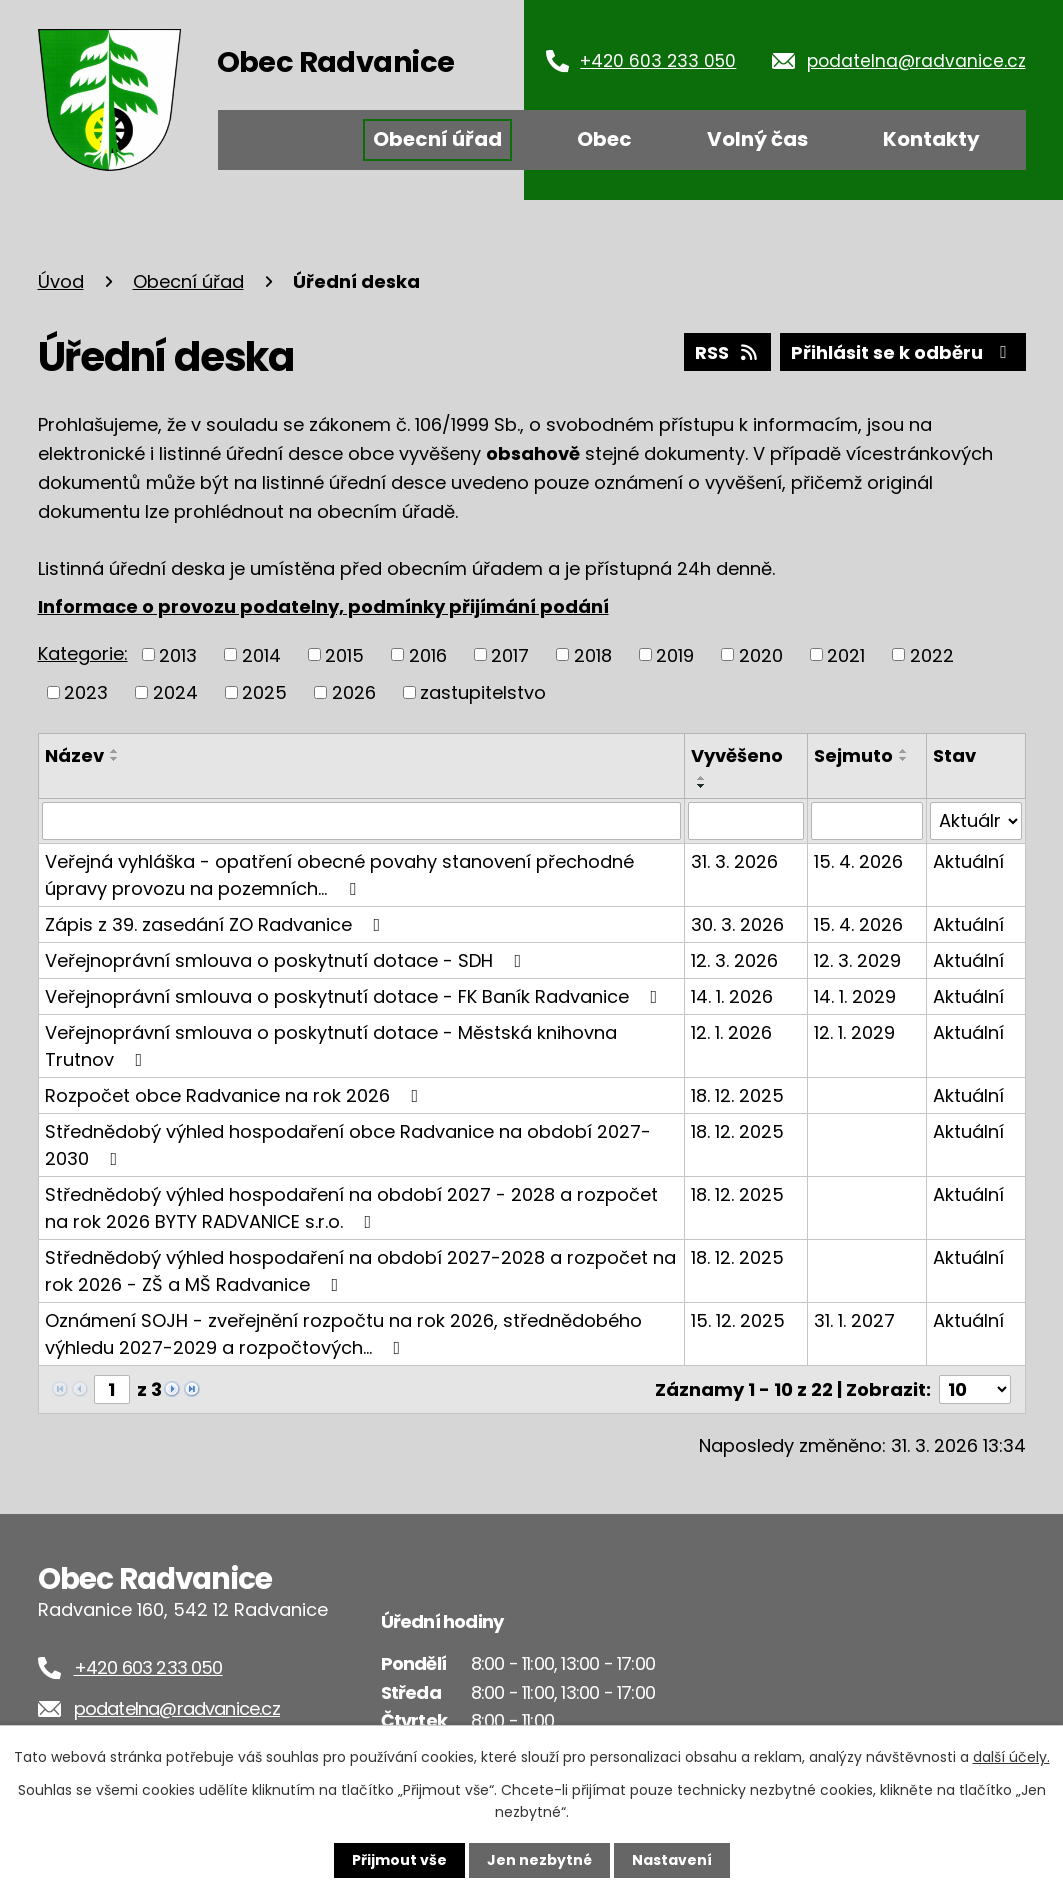  I want to click on Aktuální, so click(968, 861).